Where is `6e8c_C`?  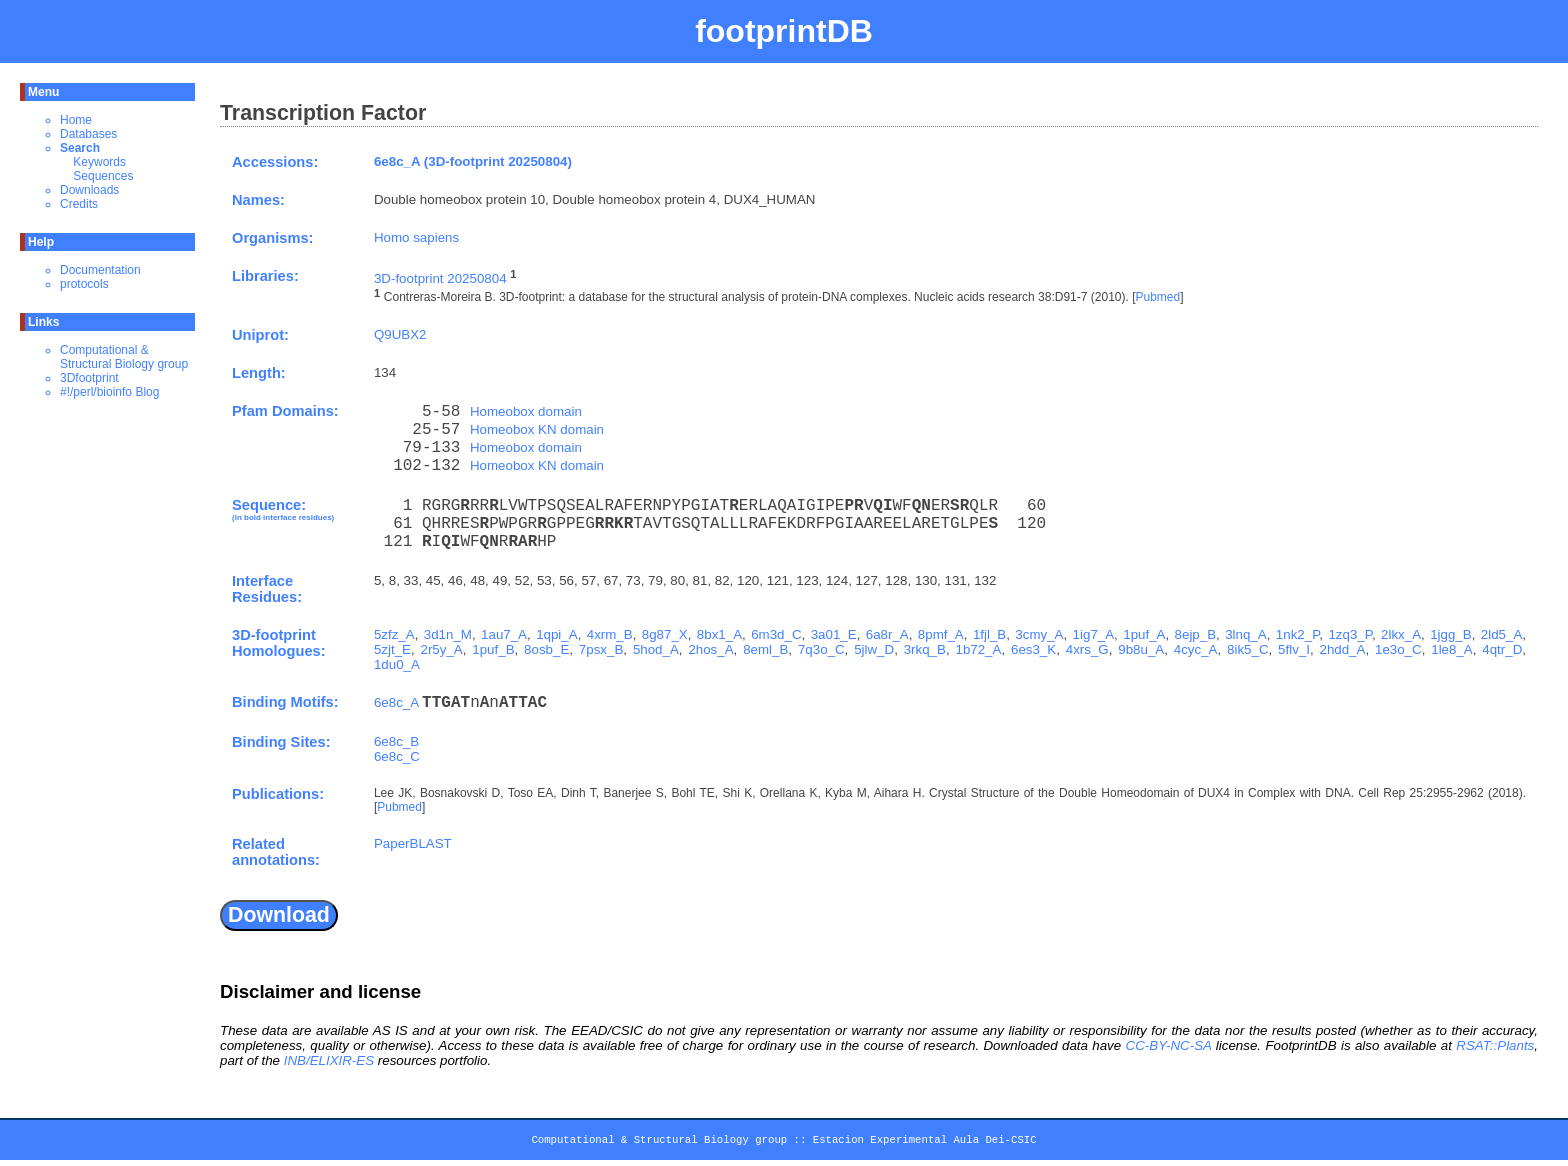
6e8c_C is located at coordinates (397, 756).